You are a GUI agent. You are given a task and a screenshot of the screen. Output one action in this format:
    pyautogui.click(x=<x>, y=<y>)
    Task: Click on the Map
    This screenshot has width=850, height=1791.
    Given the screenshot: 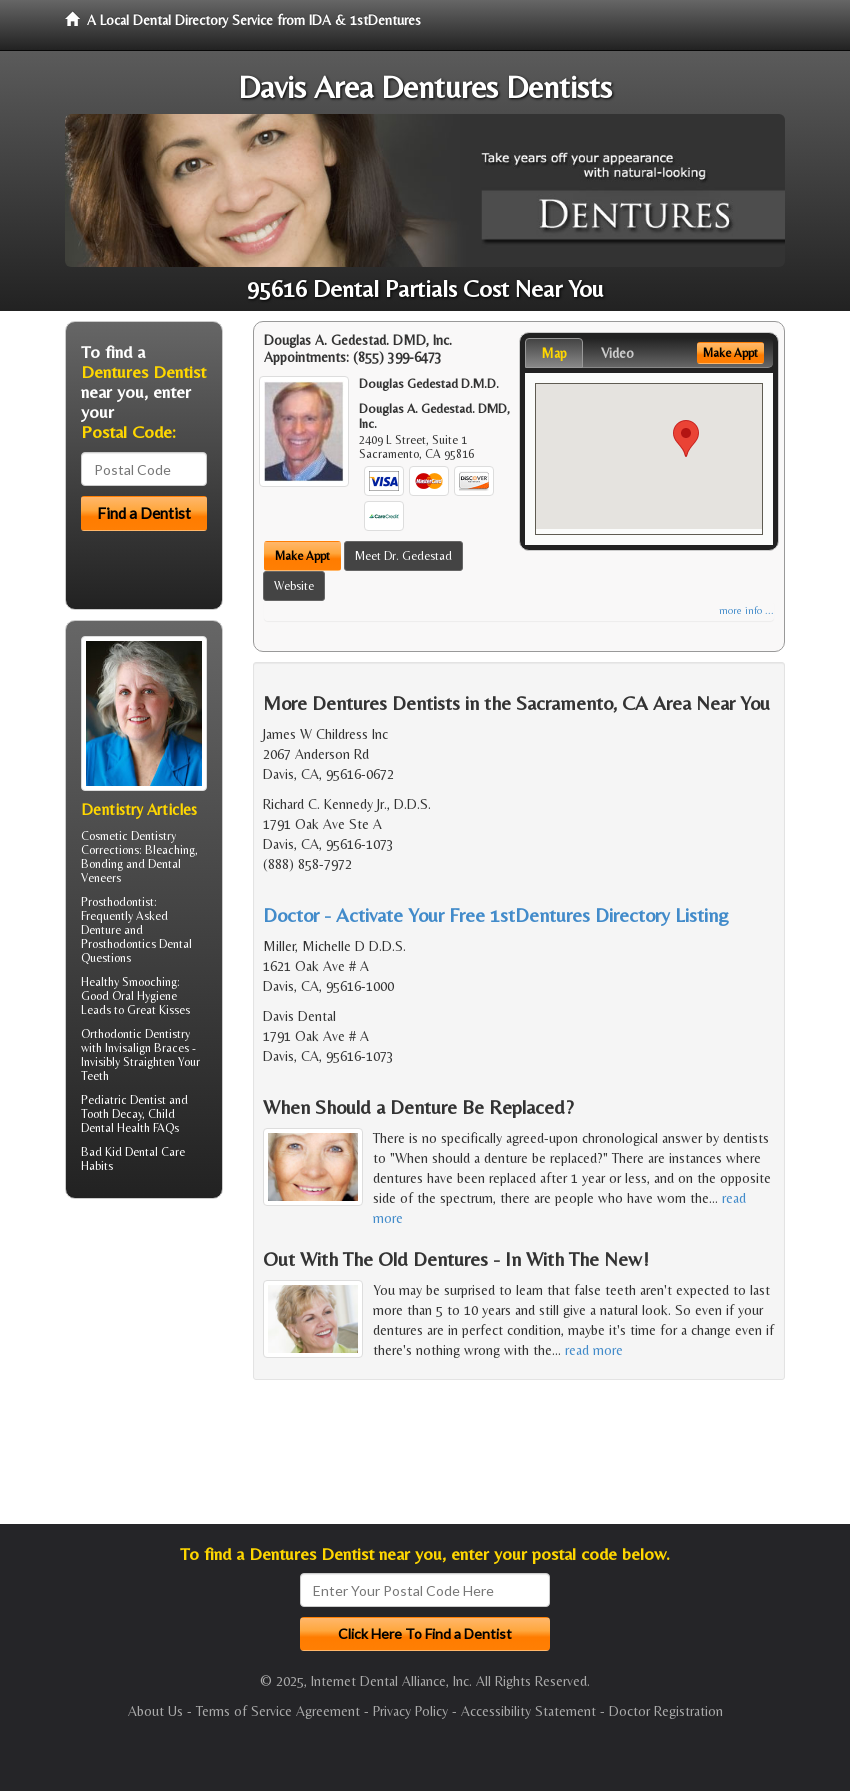 What is the action you would take?
    pyautogui.click(x=554, y=353)
    